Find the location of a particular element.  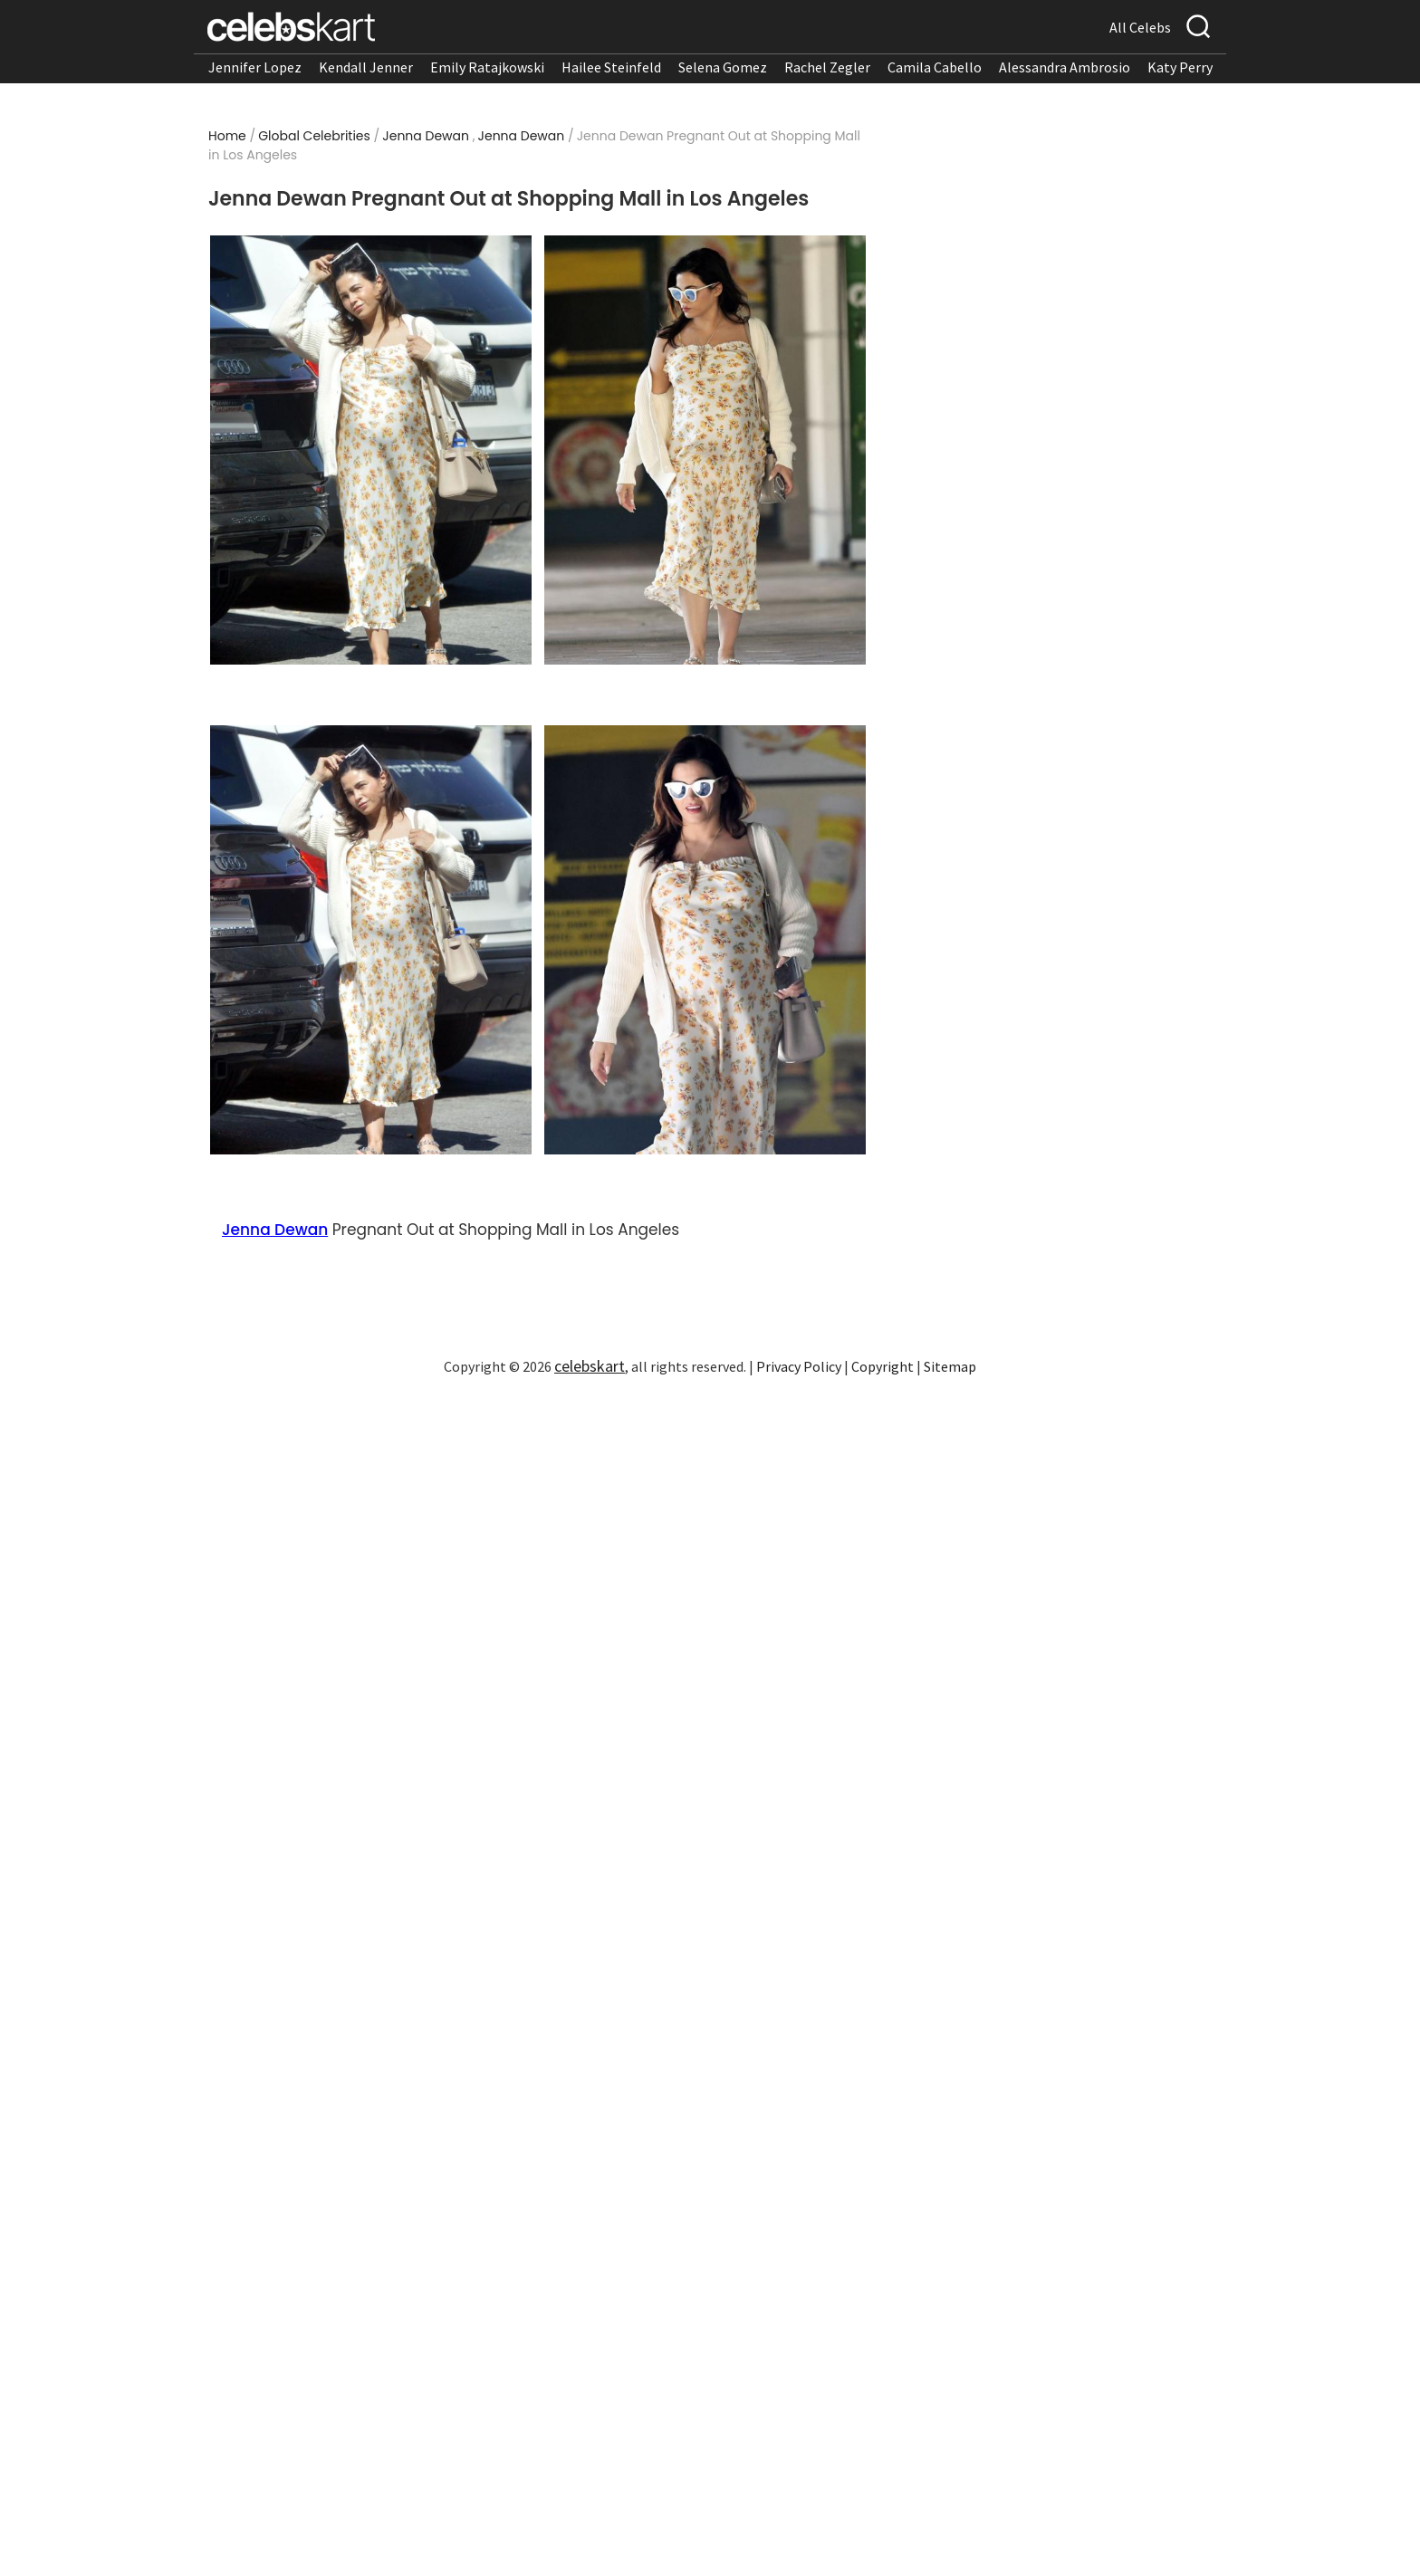

Emily Ratajkowski is located at coordinates (487, 67).